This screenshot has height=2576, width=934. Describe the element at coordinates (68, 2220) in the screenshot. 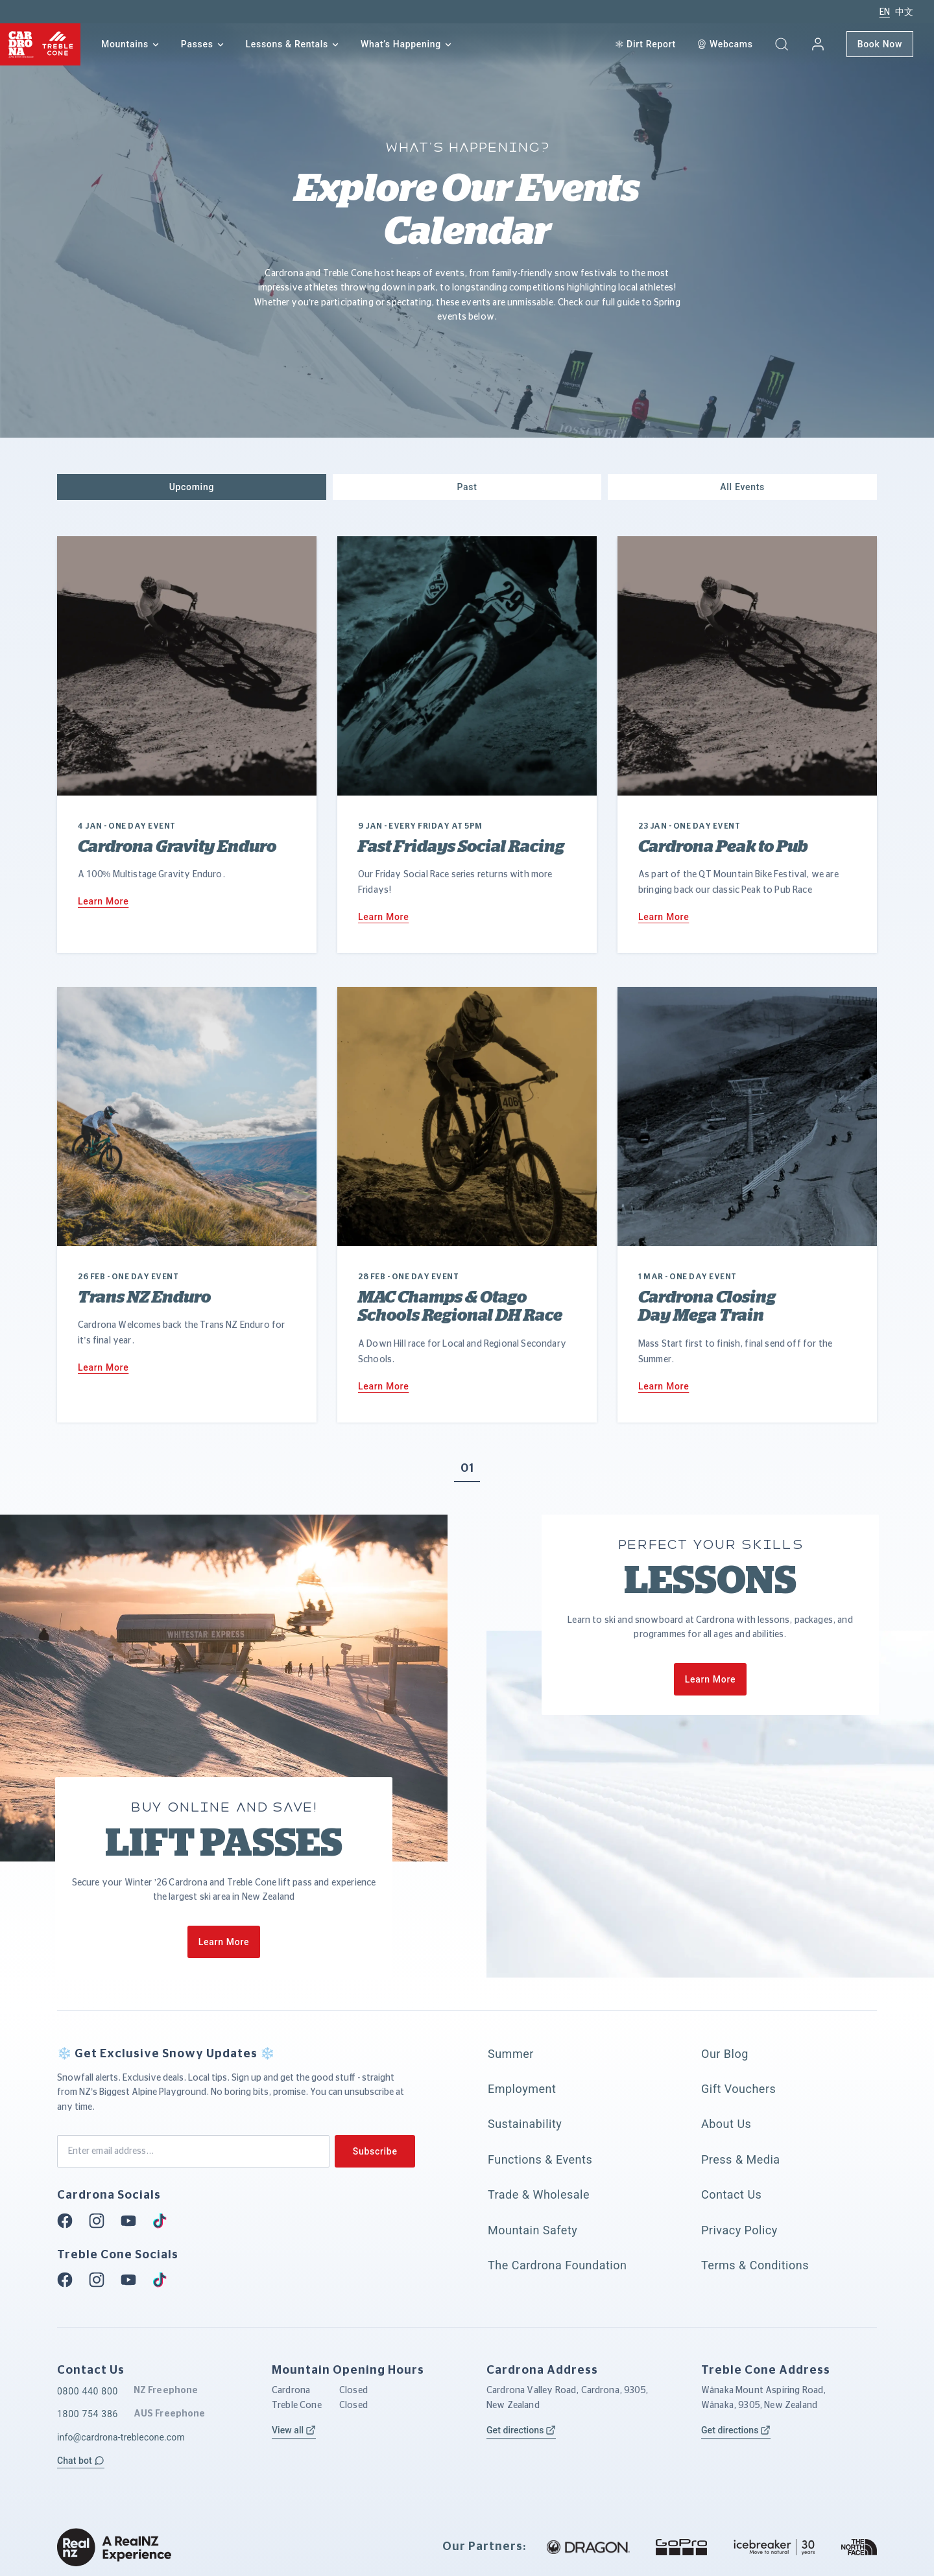

I see `[Facebook]` at that location.